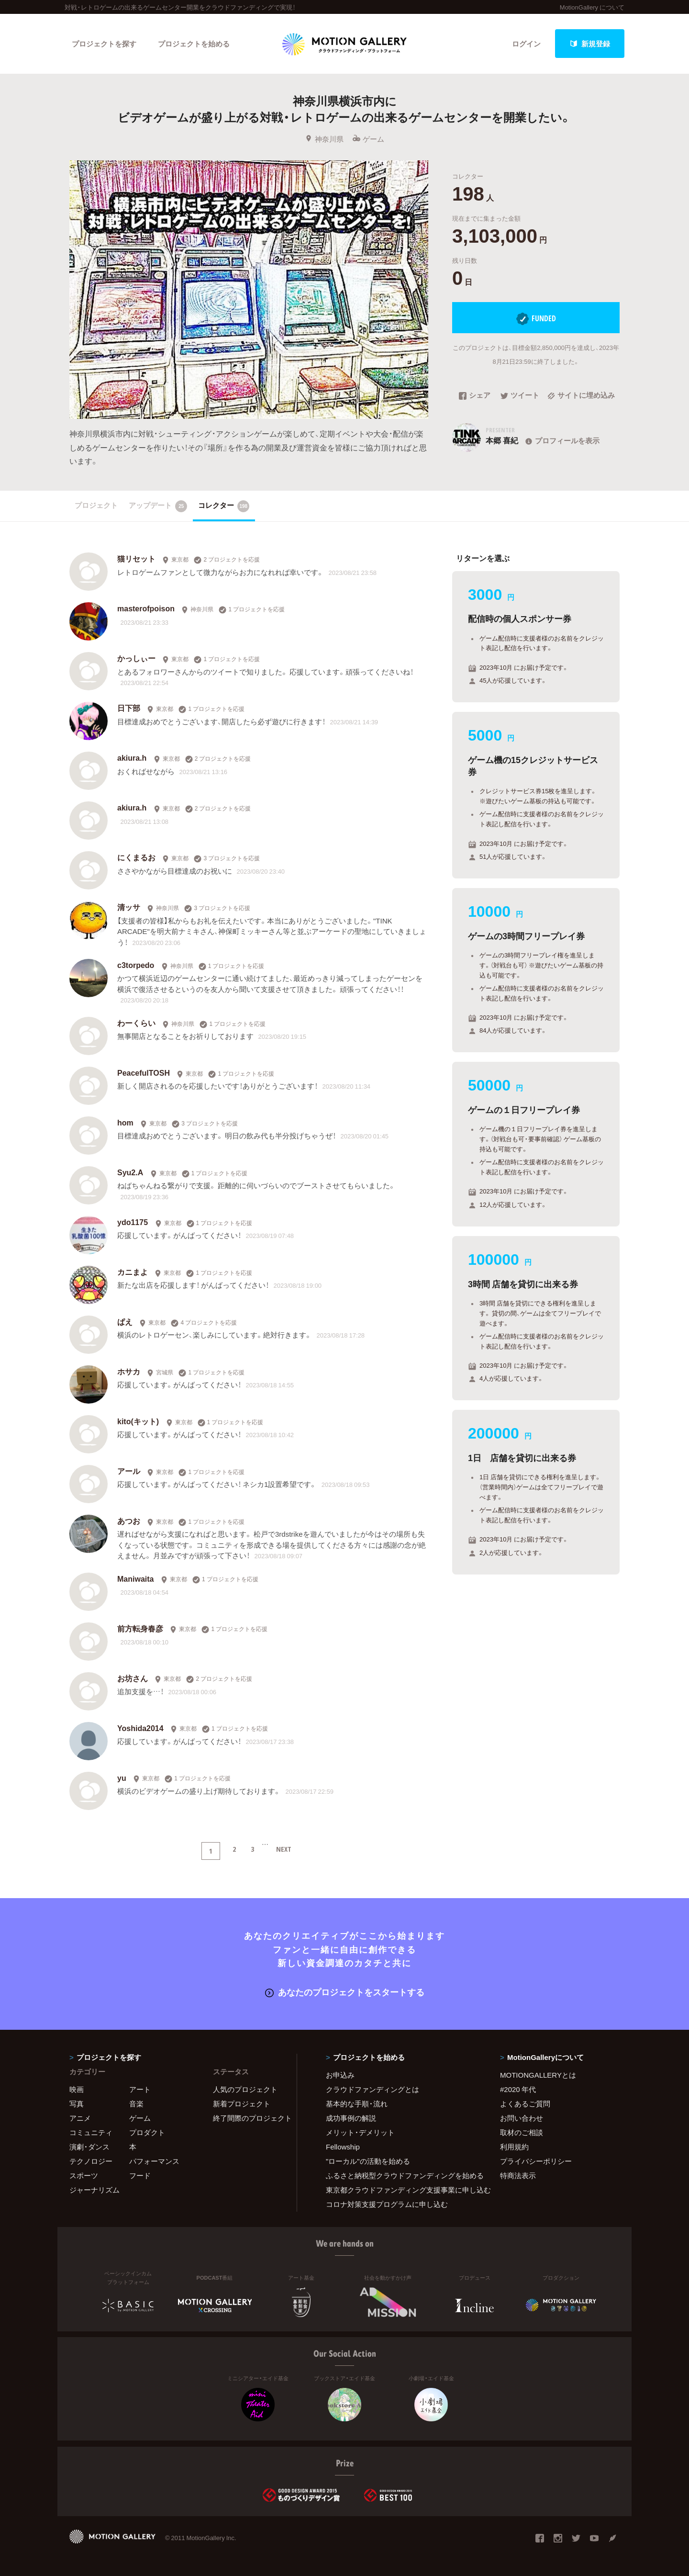  What do you see at coordinates (146, 608) in the screenshot?
I see `masterofpoison` at bounding box center [146, 608].